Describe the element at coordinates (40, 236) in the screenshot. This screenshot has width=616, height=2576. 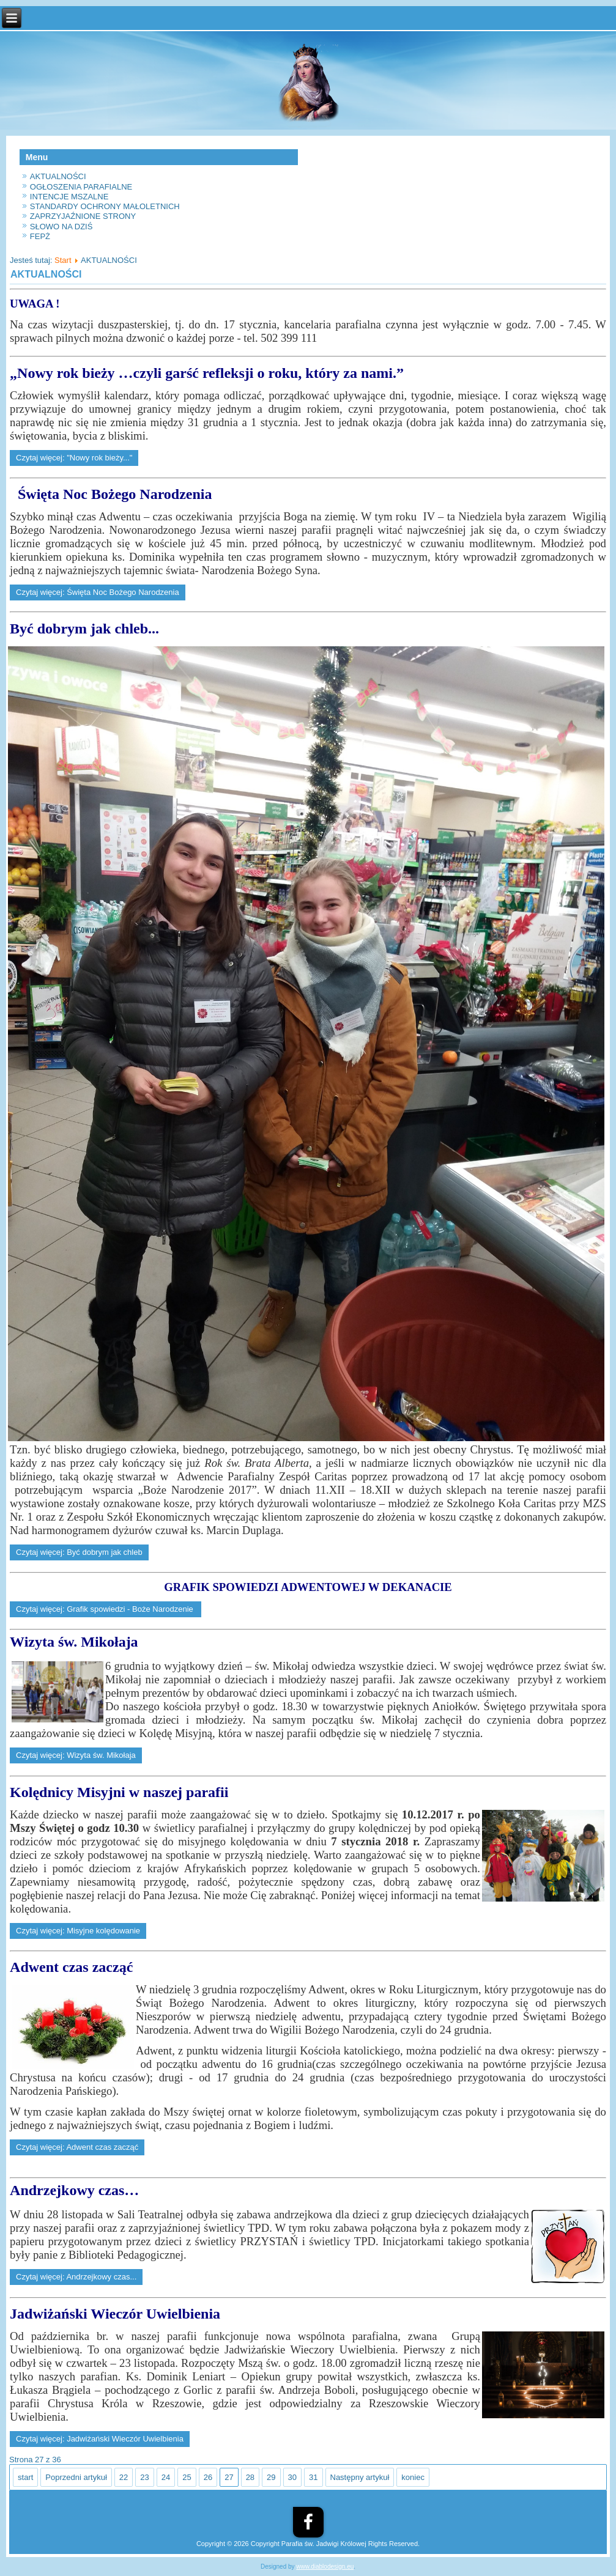
I see `FEPŻ` at that location.